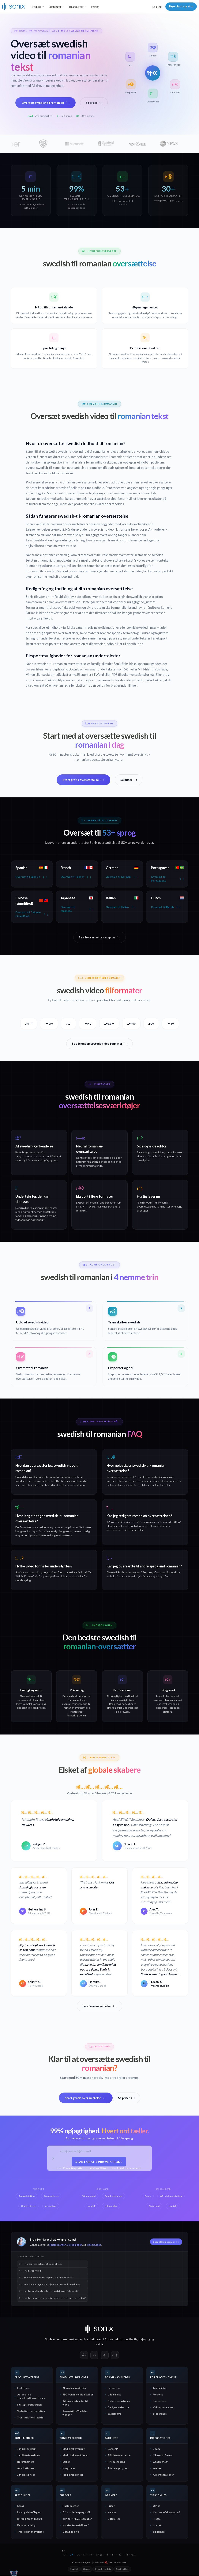 The width and height of the screenshot is (199, 2576). What do you see at coordinates (157, 6) in the screenshot?
I see `Log ind` at bounding box center [157, 6].